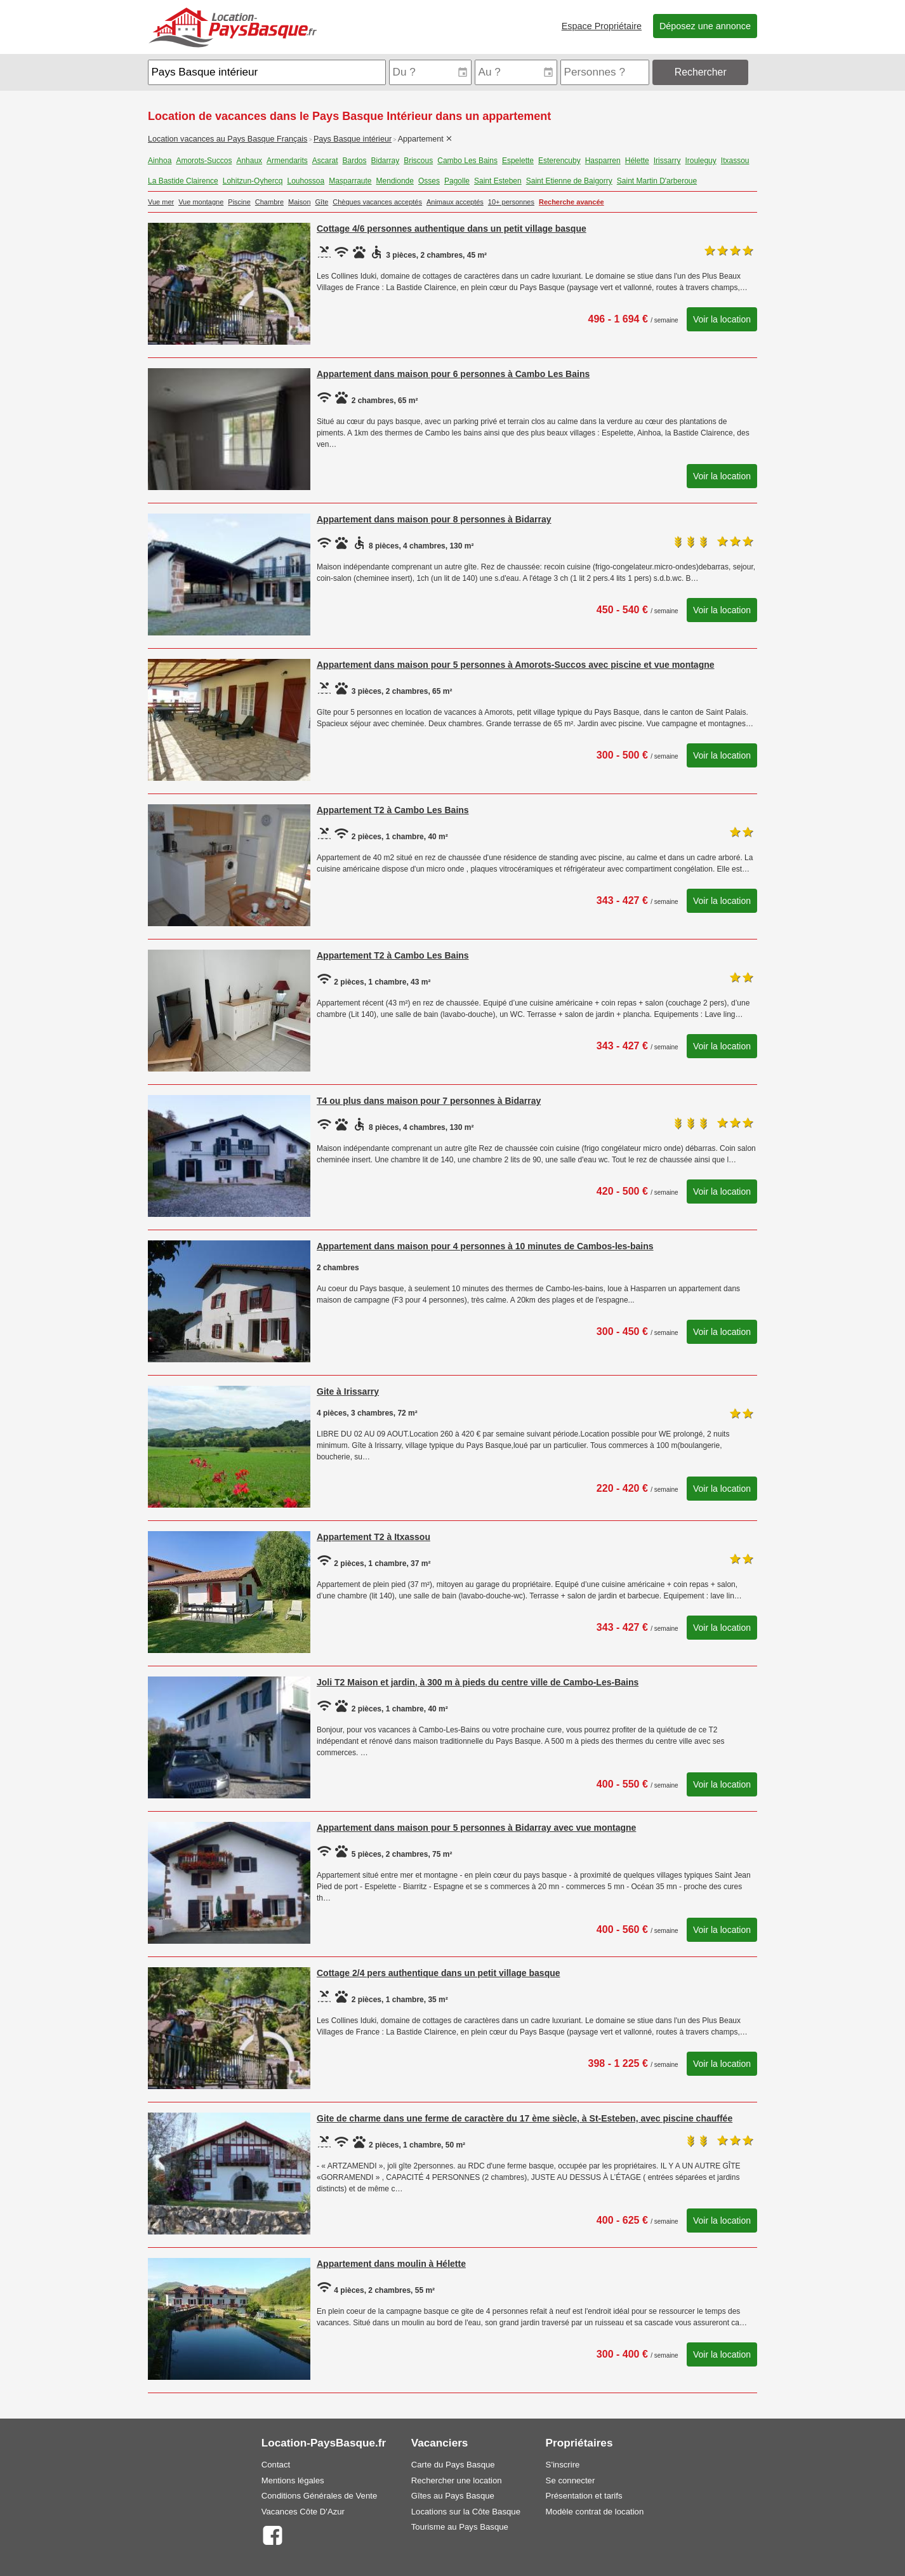 Image resolution: width=905 pixels, height=2576 pixels. Describe the element at coordinates (350, 180) in the screenshot. I see `Masparraute` at that location.